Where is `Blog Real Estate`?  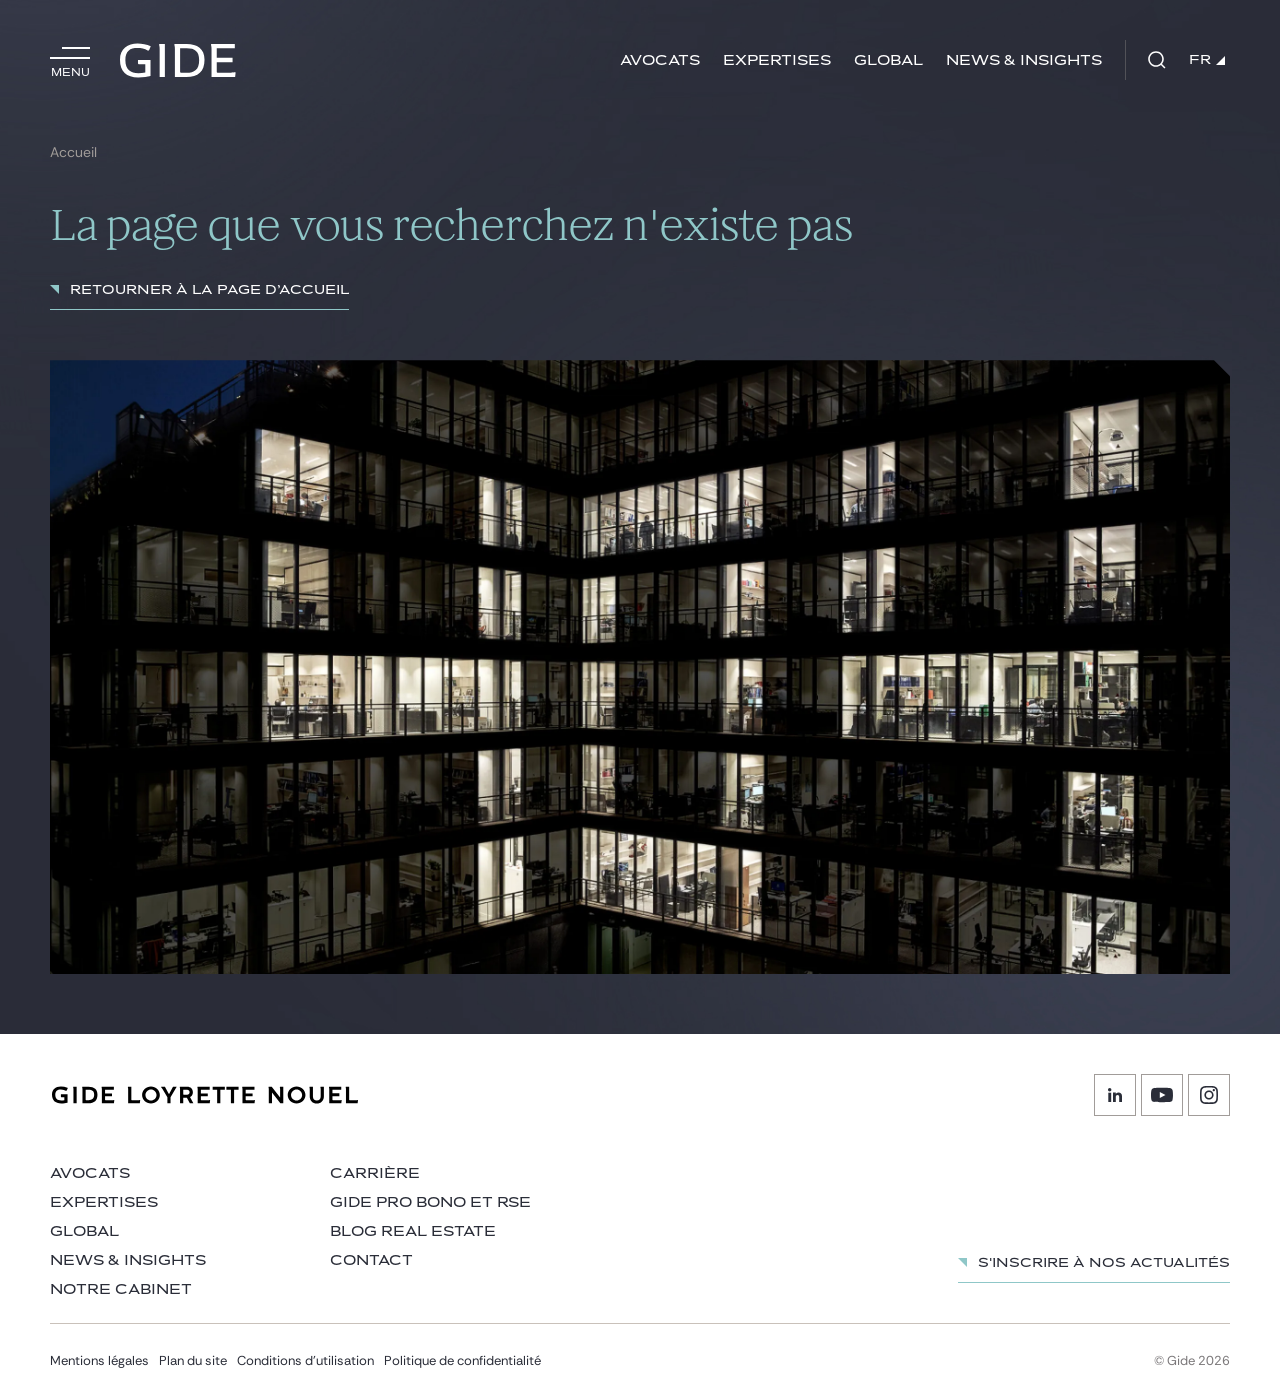
Blog Real Estate is located at coordinates (413, 1231).